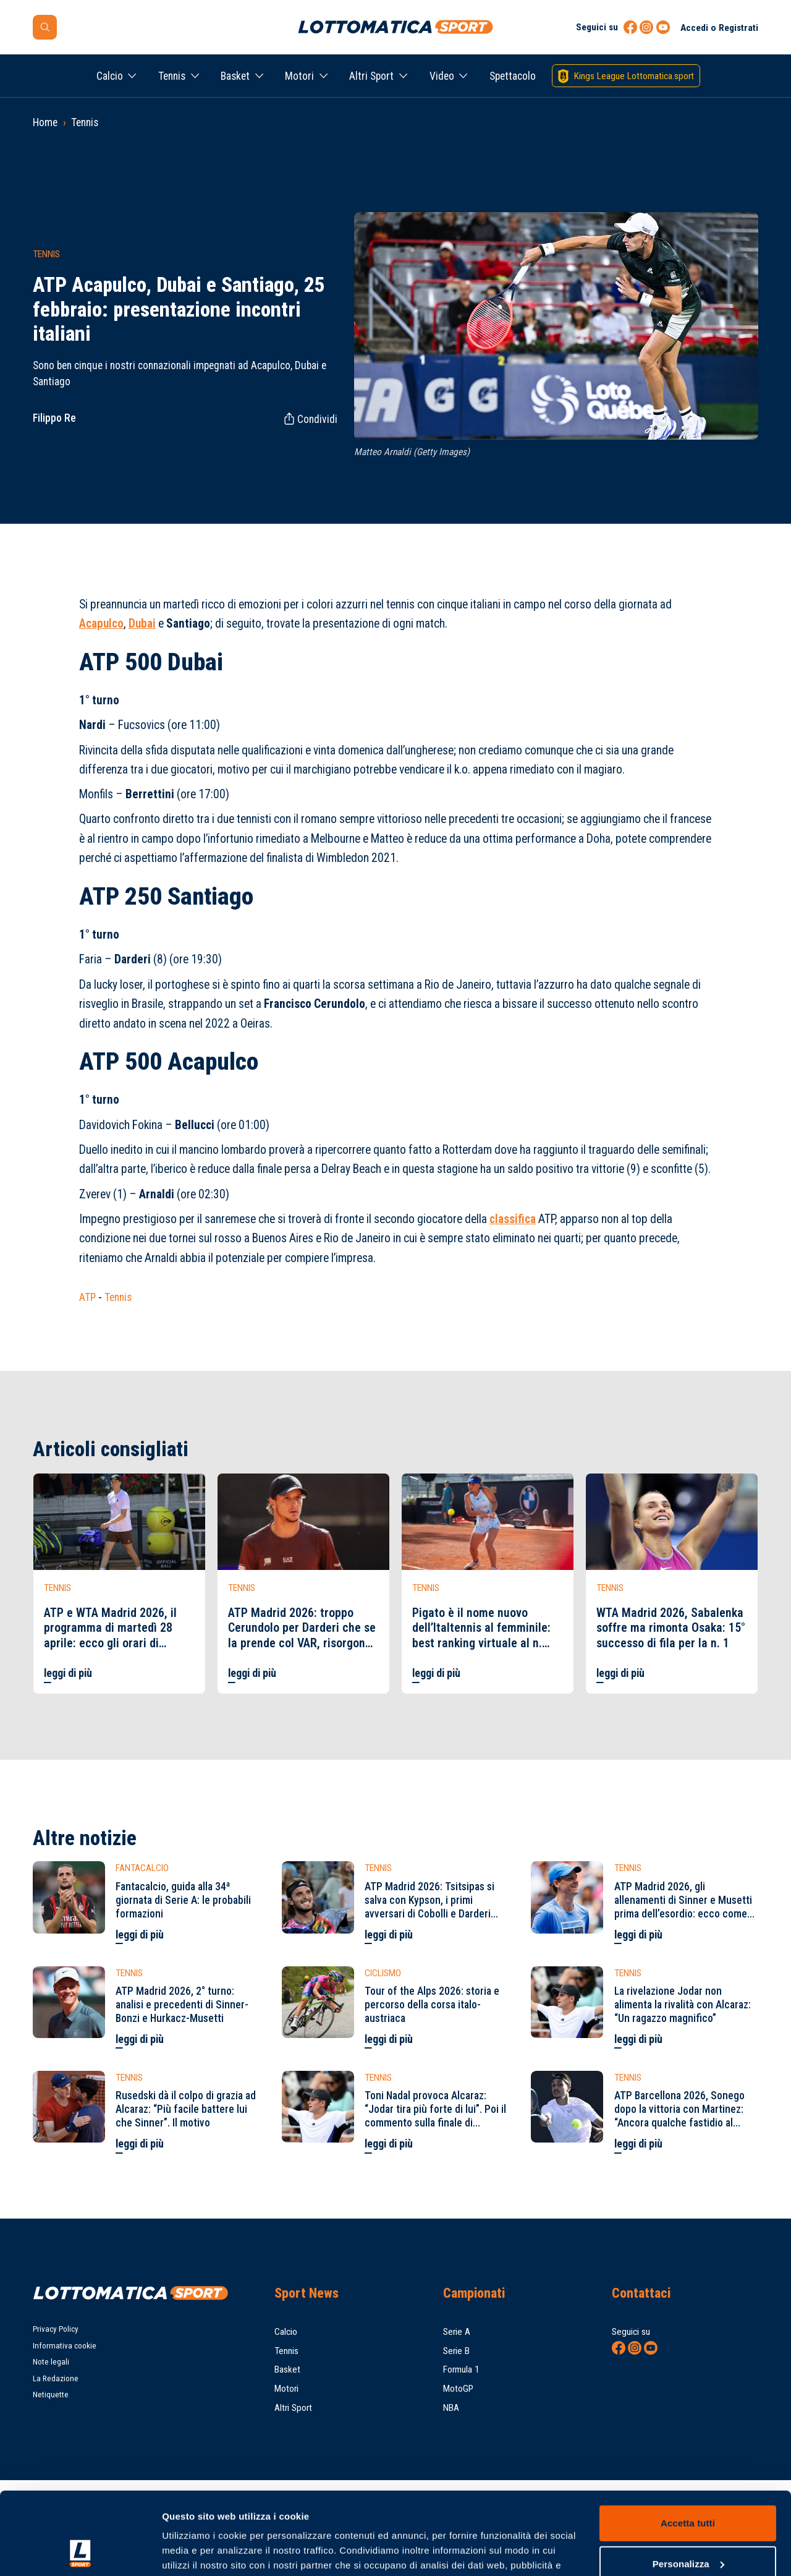 This screenshot has height=2576, width=791. Describe the element at coordinates (719, 27) in the screenshot. I see `Accedi o Registrati` at that location.